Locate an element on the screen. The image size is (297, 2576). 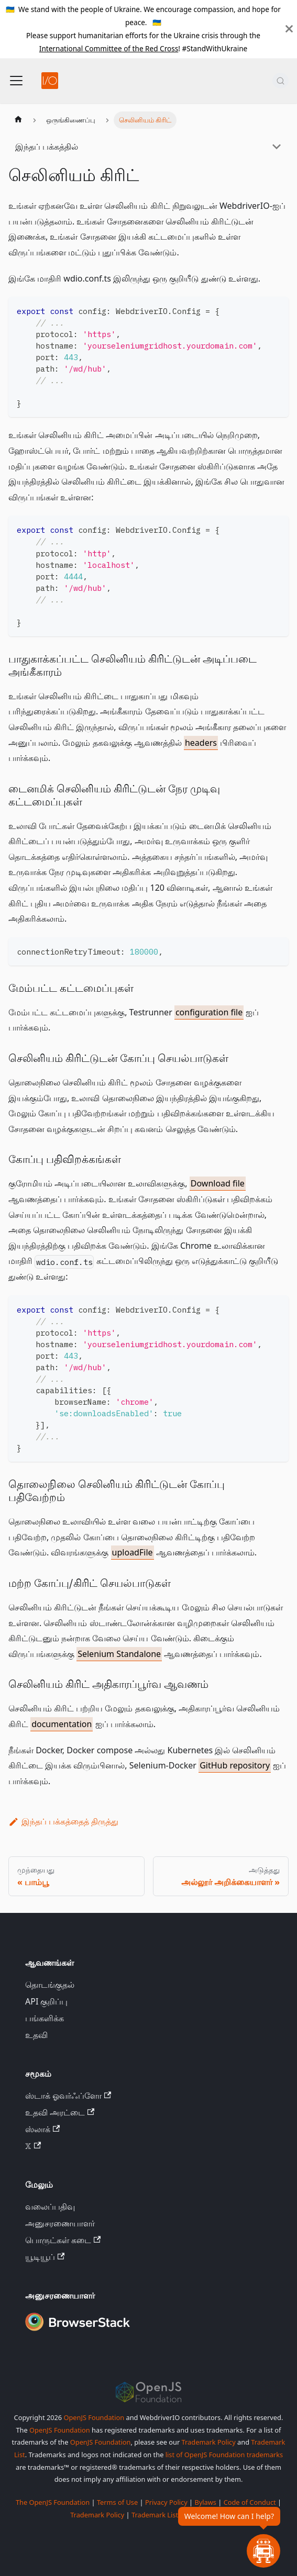
configuration file is located at coordinates (209, 1012).